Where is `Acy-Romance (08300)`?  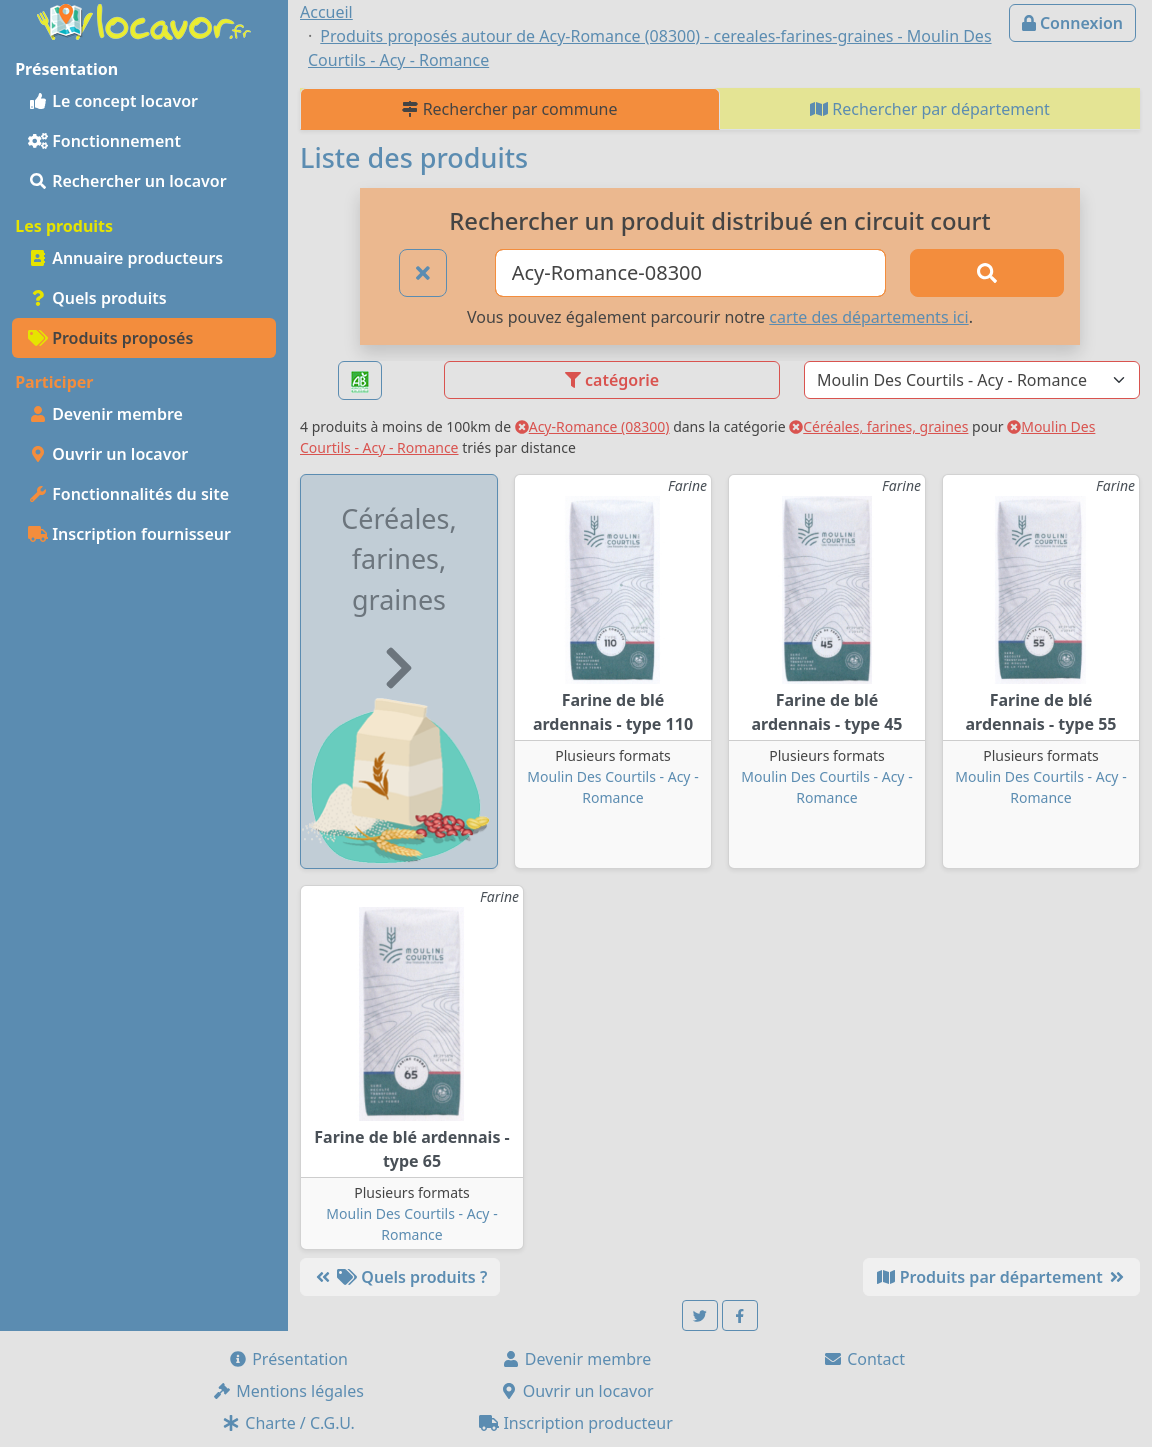
Acy-Romance (08300) is located at coordinates (592, 426).